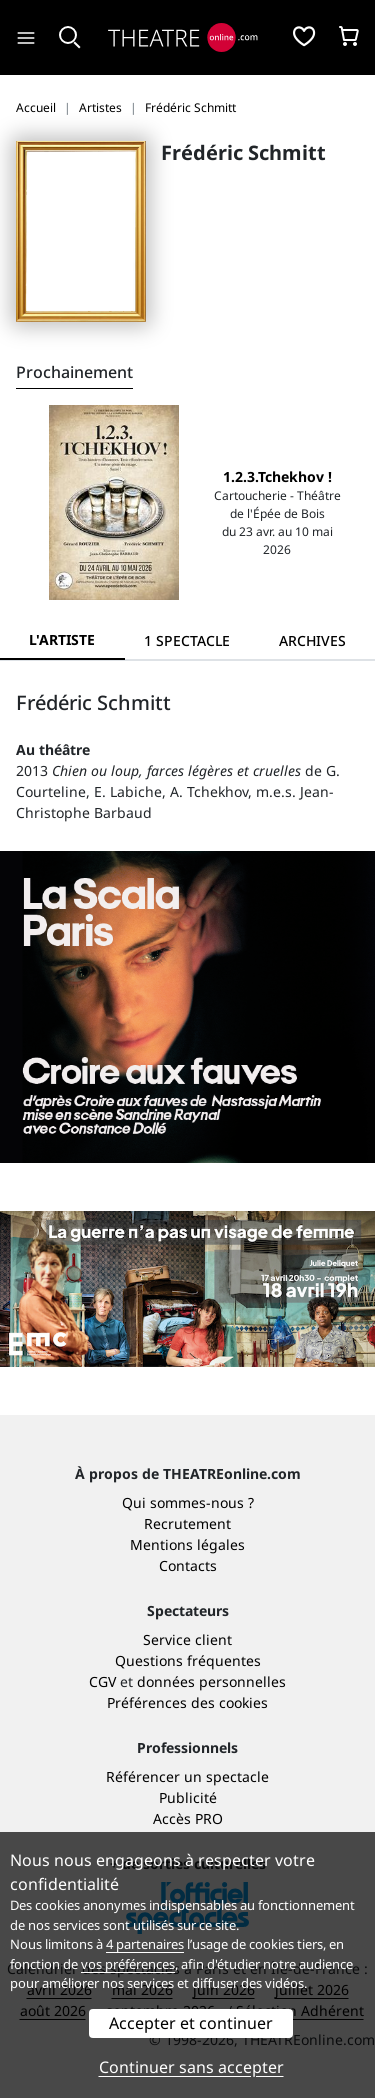 Image resolution: width=375 pixels, height=2098 pixels. Describe the element at coordinates (191, 2023) in the screenshot. I see `Accepter et continuer` at that location.